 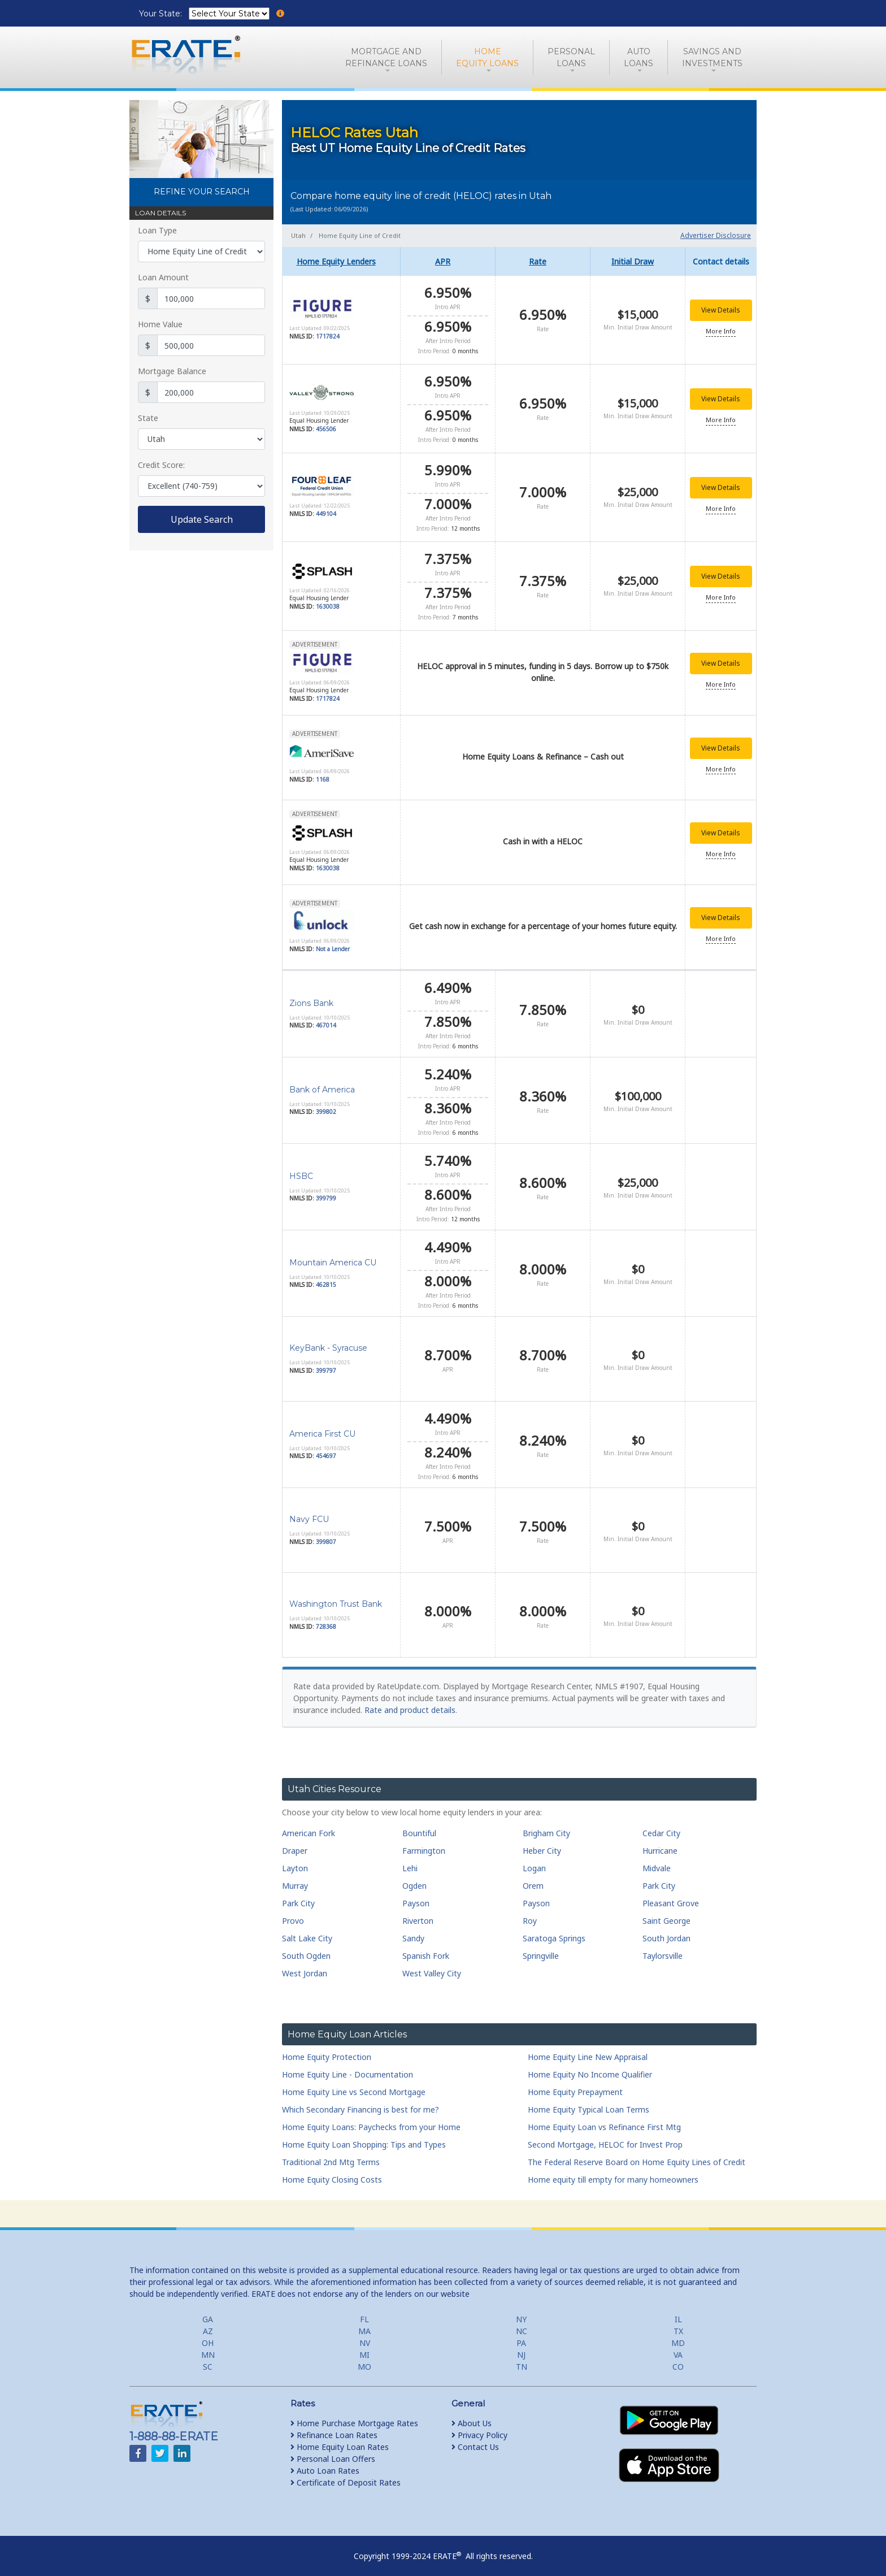 What do you see at coordinates (371, 2119) in the screenshot?
I see `Home Equity Loans: Paychecks from your Home` at bounding box center [371, 2119].